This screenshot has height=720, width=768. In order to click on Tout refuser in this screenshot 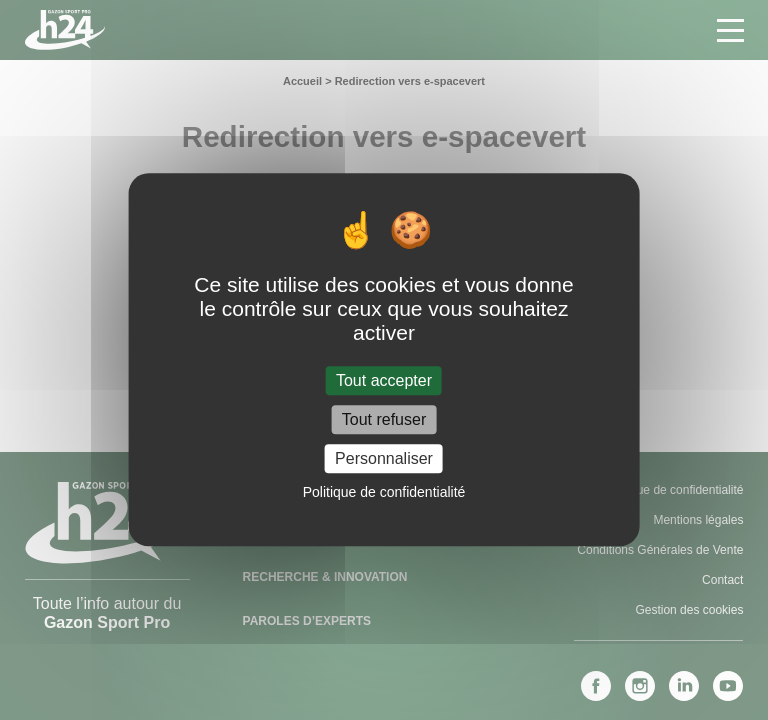, I will do `click(384, 419)`.